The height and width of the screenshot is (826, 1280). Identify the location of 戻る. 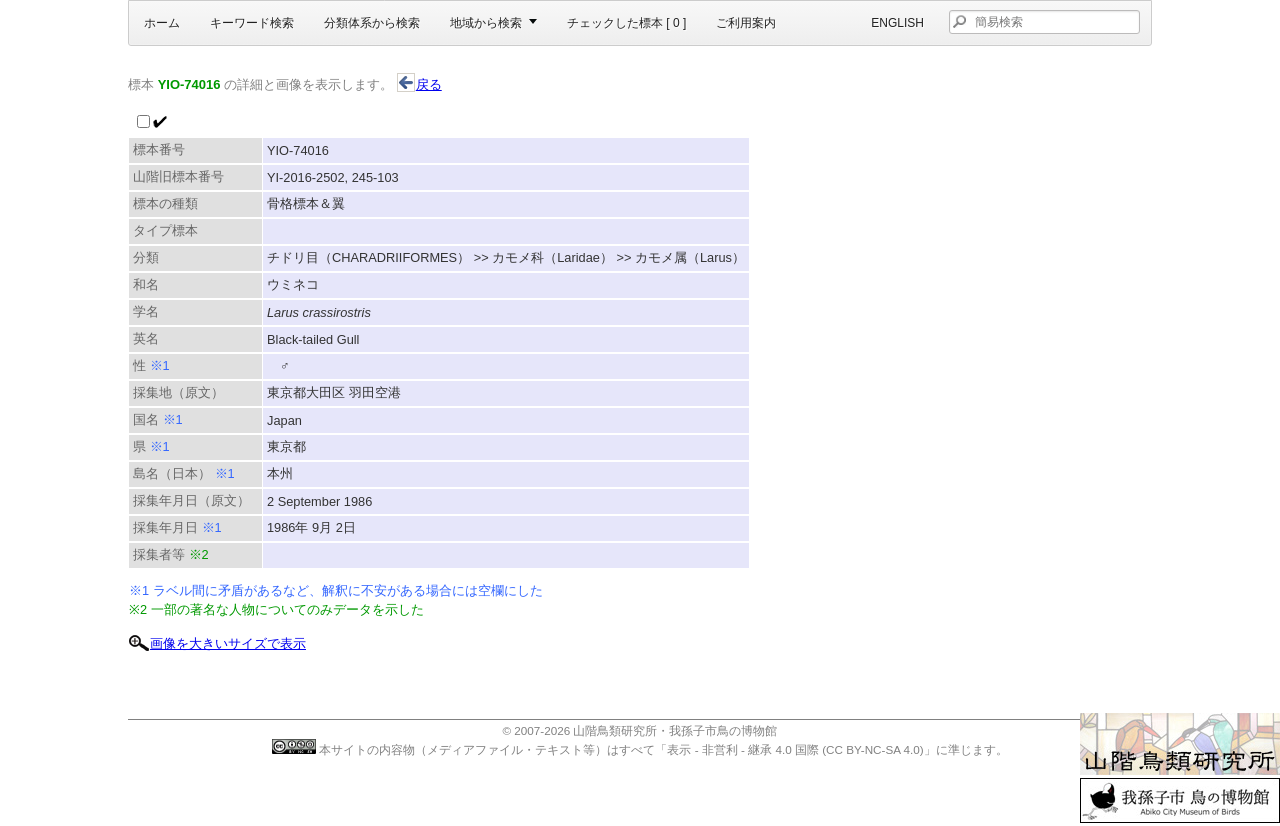
(419, 84).